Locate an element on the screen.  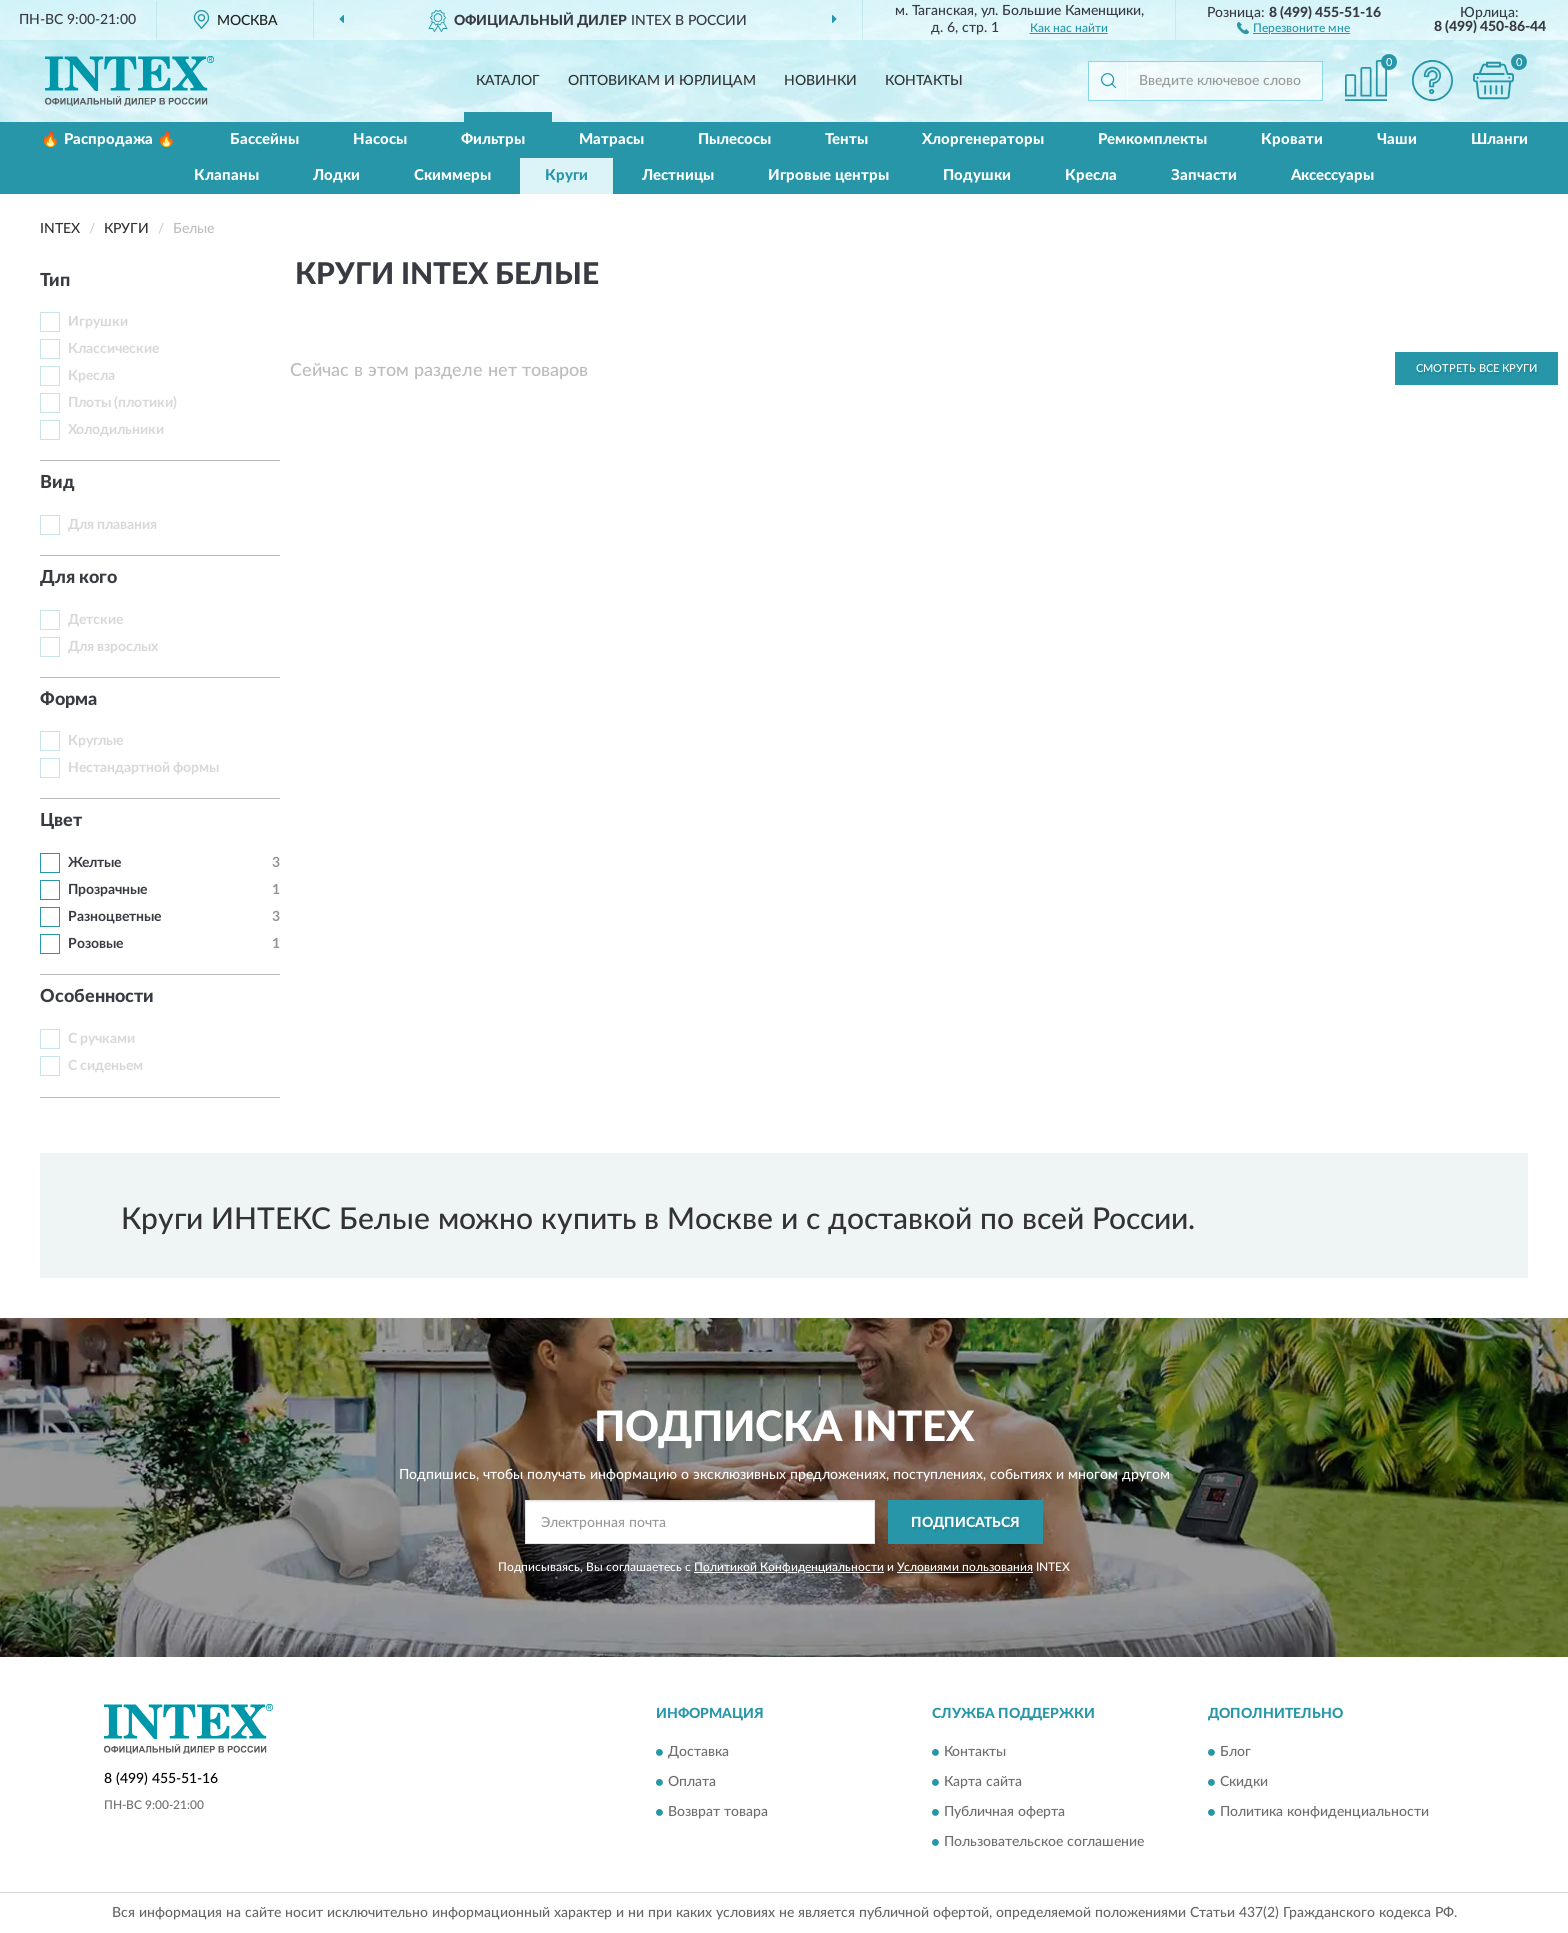
Особенности [button] is located at coordinates (97, 997).